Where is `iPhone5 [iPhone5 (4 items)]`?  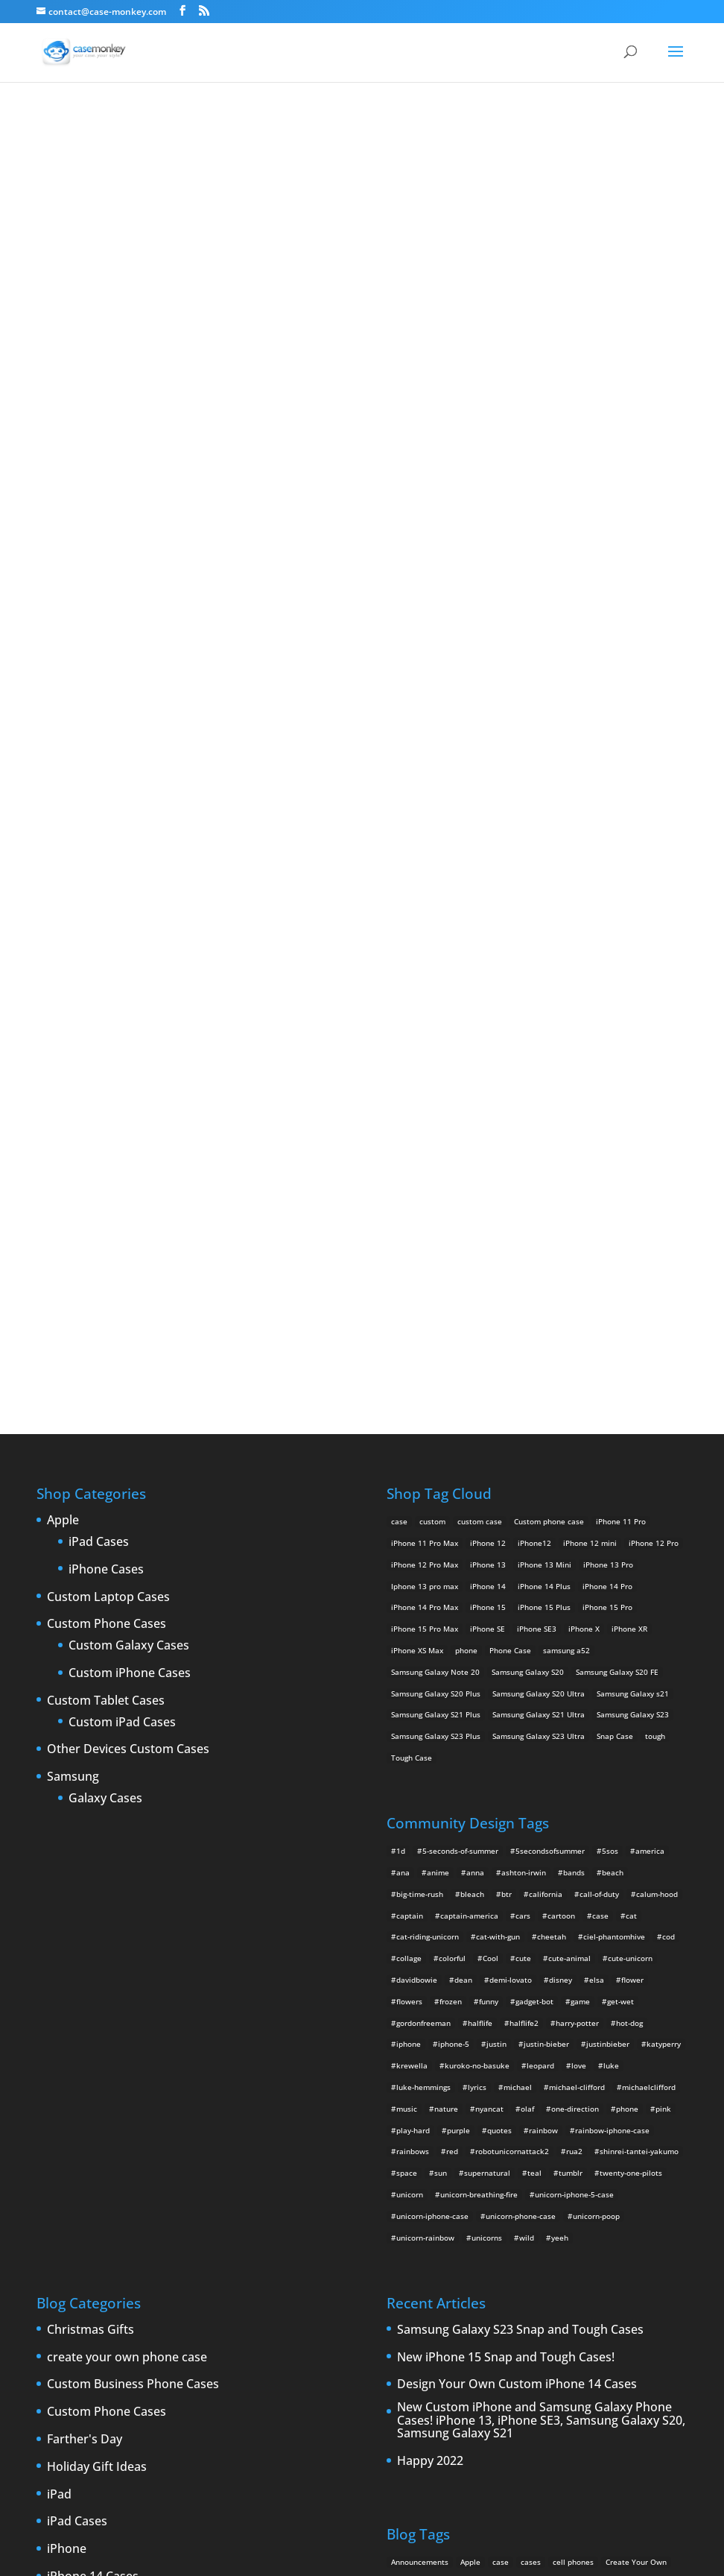 iPhone5 [iPhone5 (4 items)] is located at coordinates (405, 2150).